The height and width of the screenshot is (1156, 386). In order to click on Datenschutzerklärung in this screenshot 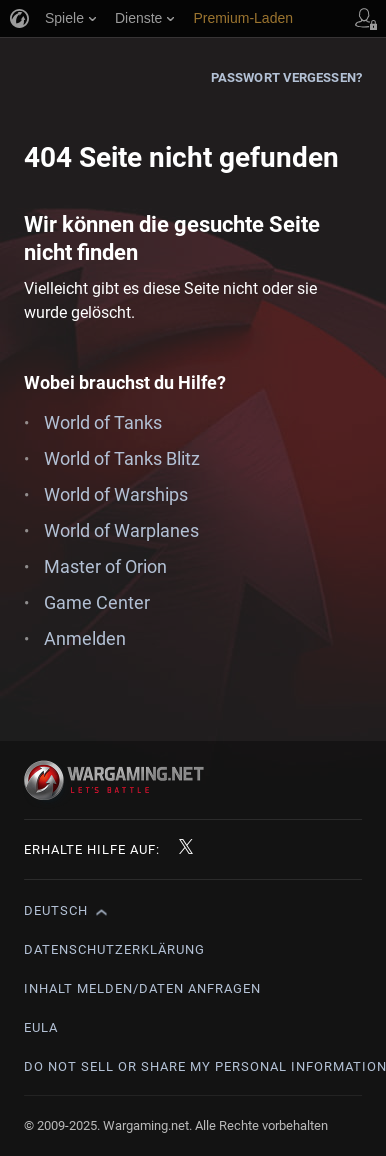, I will do `click(114, 949)`.